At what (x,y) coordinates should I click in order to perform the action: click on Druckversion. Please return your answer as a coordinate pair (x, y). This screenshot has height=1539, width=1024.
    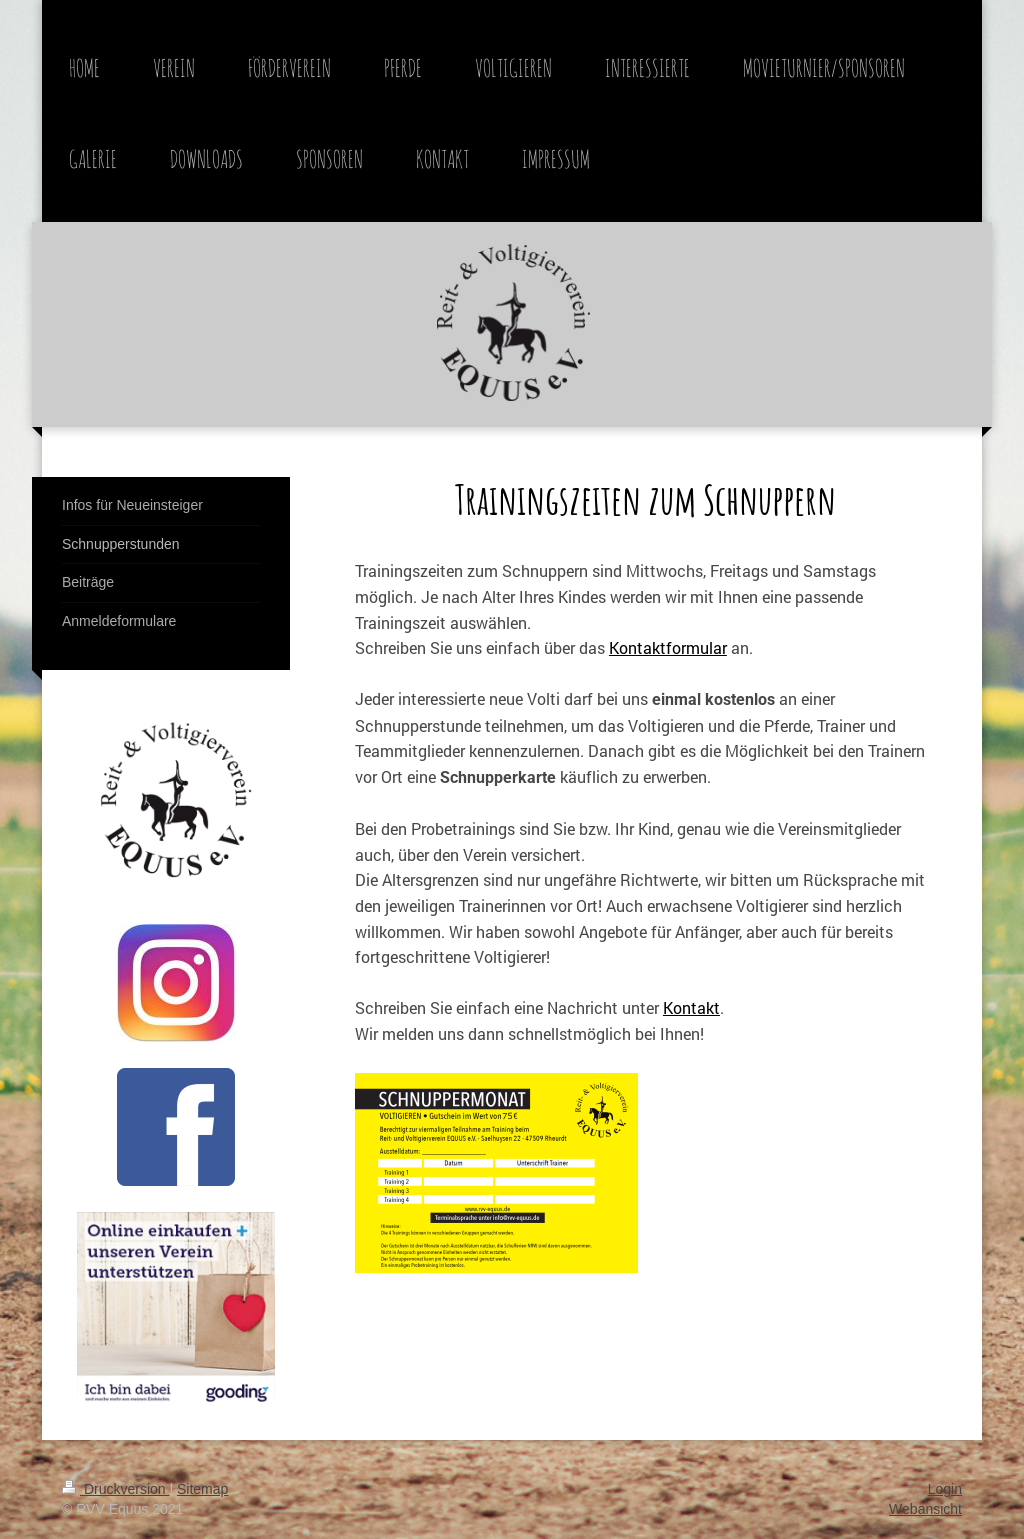
    Looking at the image, I should click on (115, 1489).